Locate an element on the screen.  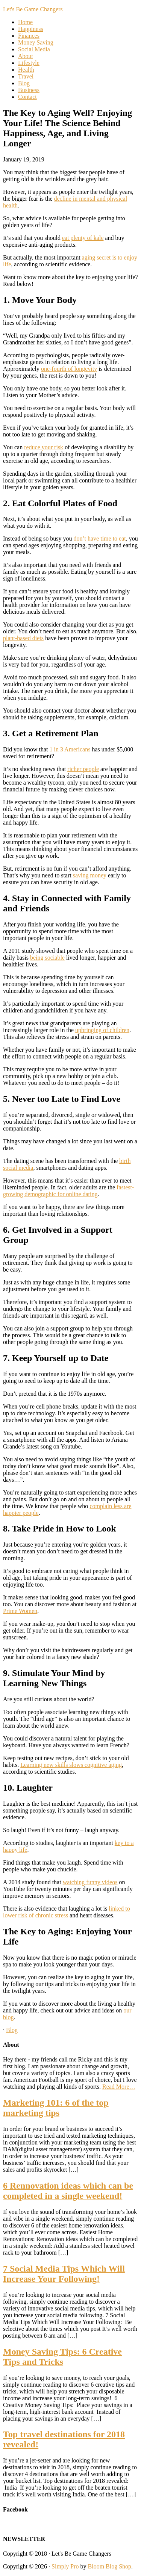
fastest-growing demographic for online dating is located at coordinates (68, 1190).